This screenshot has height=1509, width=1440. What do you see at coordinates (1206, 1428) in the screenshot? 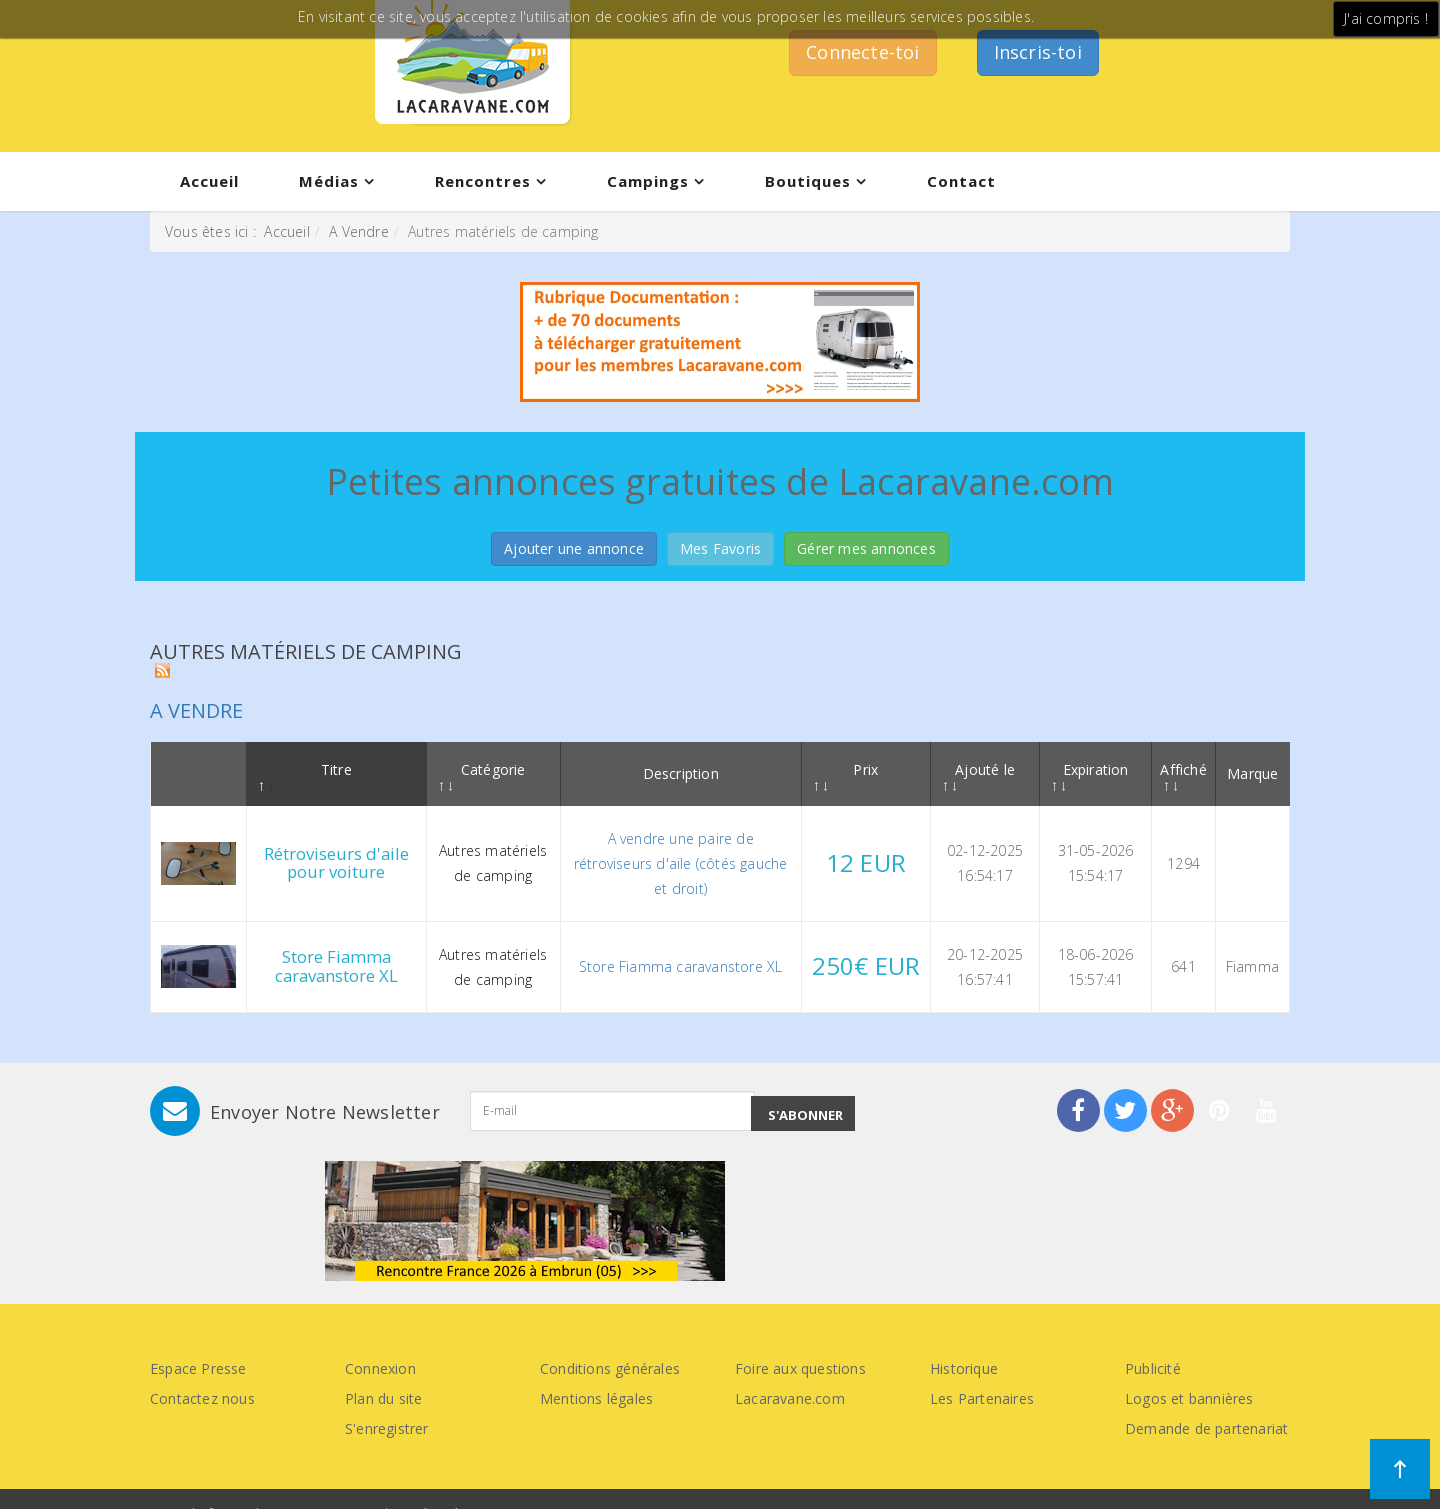
I see `Demande de partenariat` at bounding box center [1206, 1428].